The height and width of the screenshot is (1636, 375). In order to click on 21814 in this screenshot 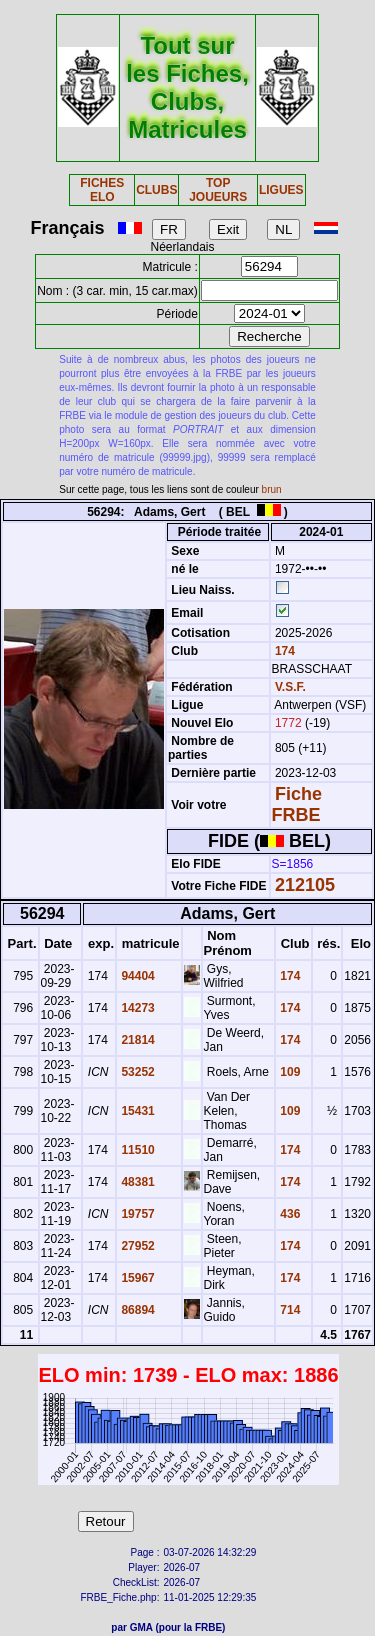, I will do `click(136, 1040)`.